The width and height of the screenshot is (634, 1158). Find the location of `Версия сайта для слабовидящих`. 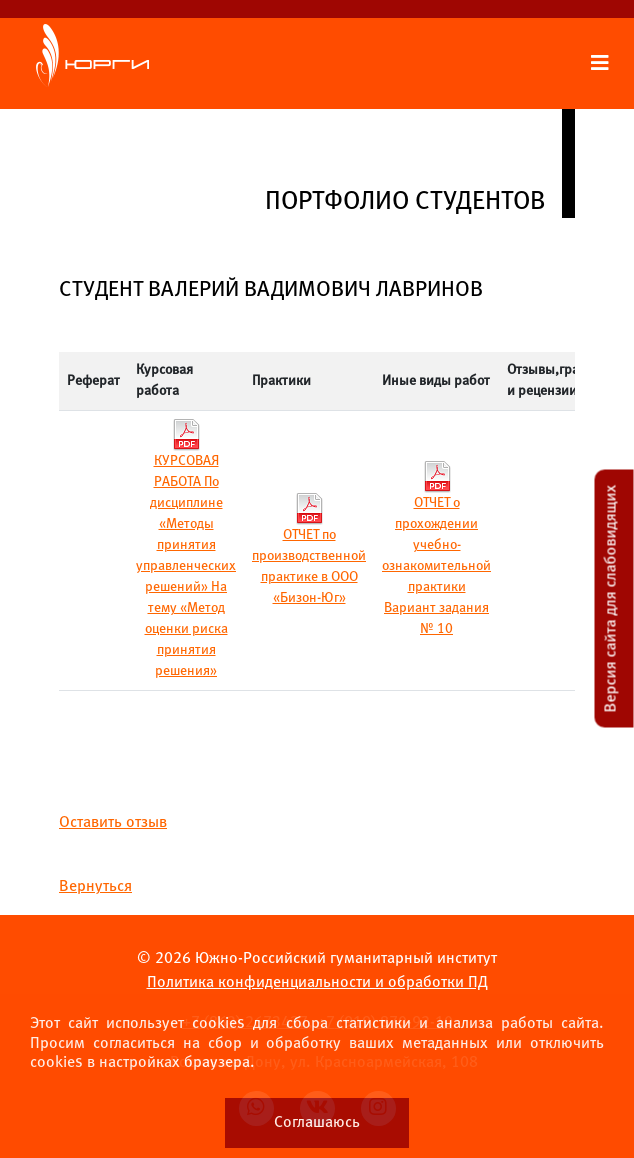

Версия сайта для слабовидящих is located at coordinates (611, 599).